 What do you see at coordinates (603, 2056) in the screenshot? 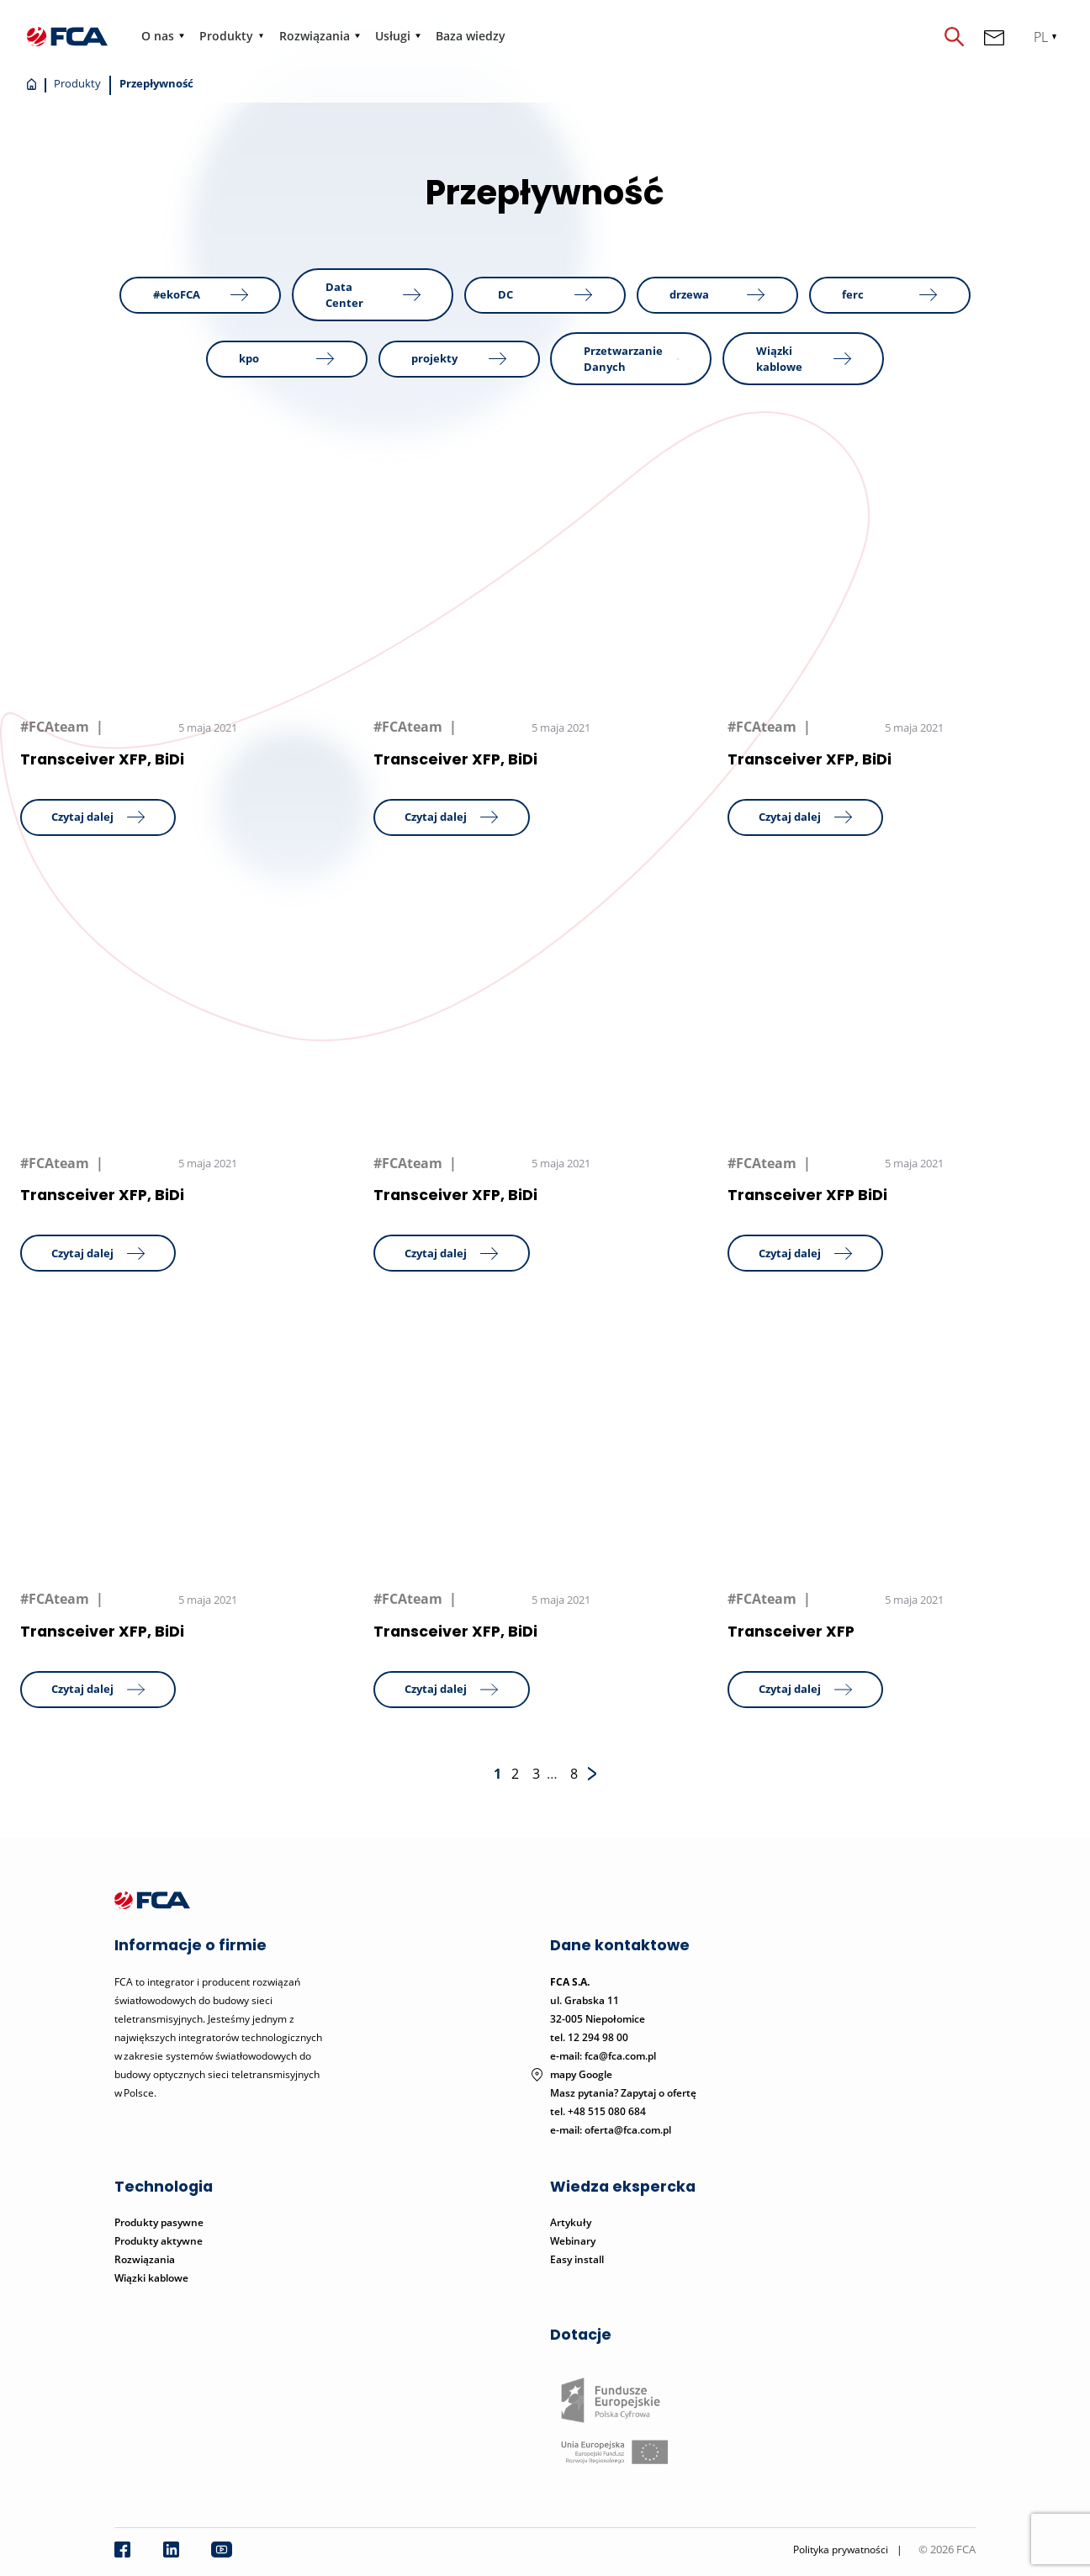
I see `e-mail: fca@fca.com.pl` at bounding box center [603, 2056].